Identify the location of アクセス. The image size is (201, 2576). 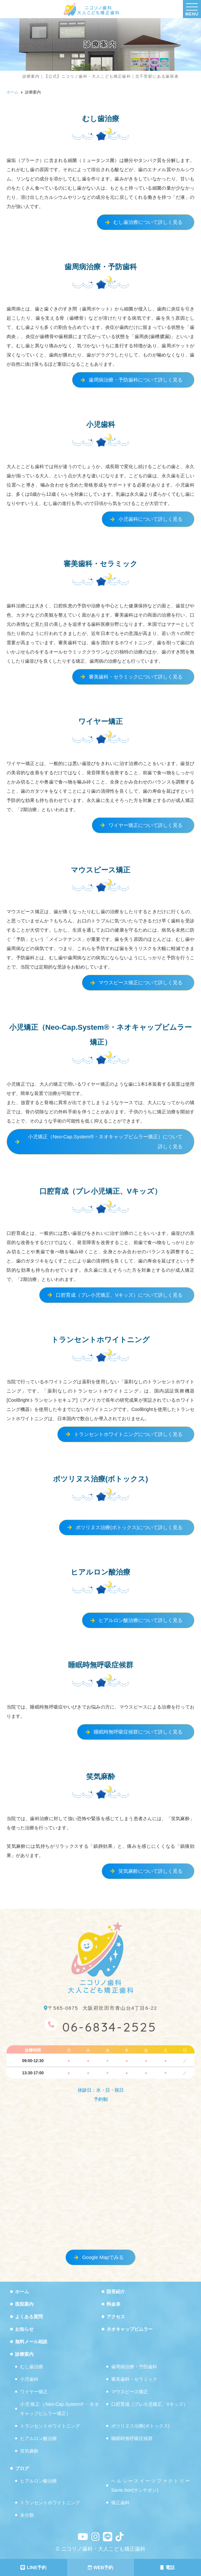
(116, 2317).